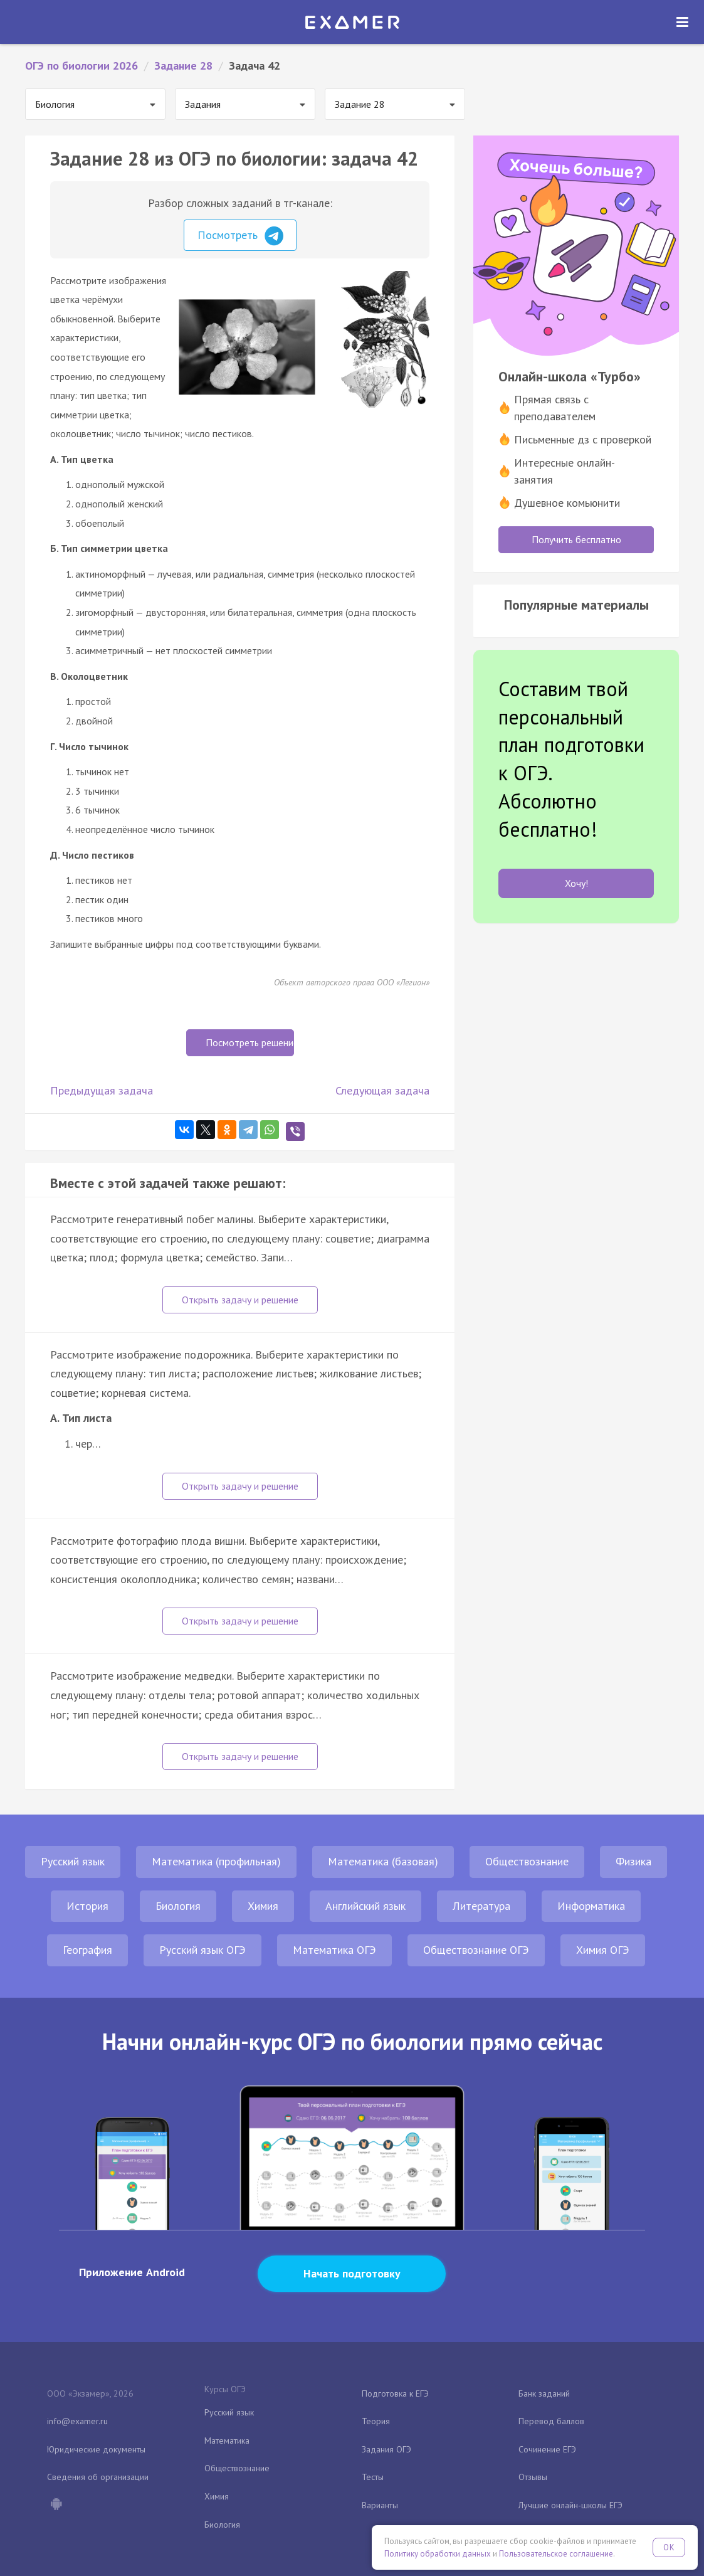  I want to click on Тесты, so click(373, 2477).